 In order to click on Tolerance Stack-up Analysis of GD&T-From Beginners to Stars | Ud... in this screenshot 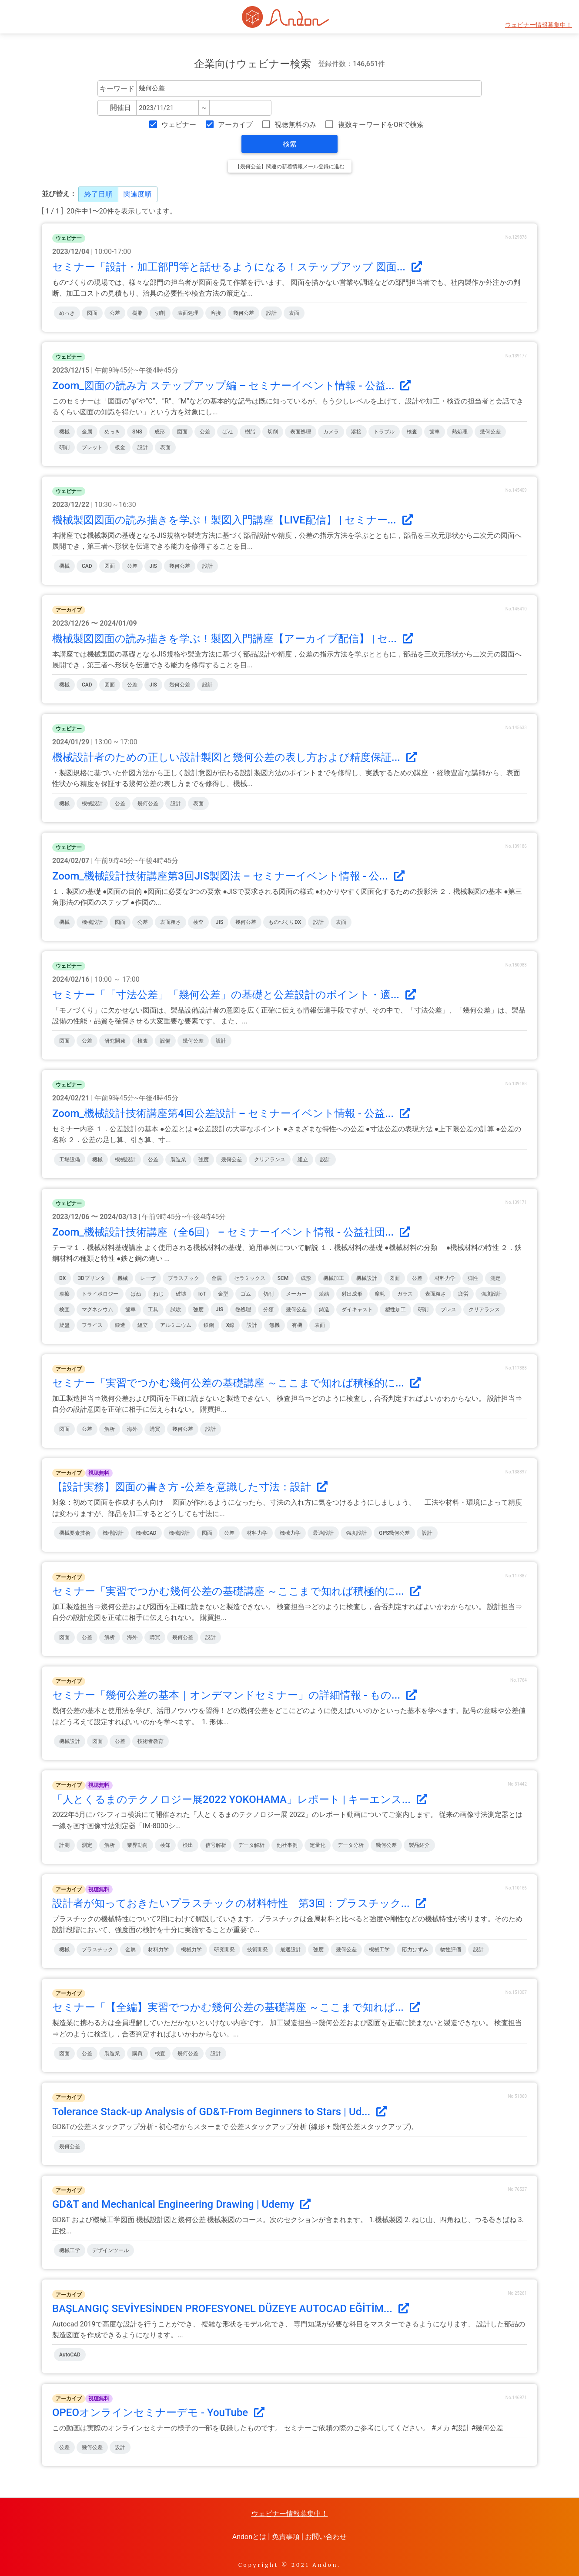, I will do `click(219, 2112)`.